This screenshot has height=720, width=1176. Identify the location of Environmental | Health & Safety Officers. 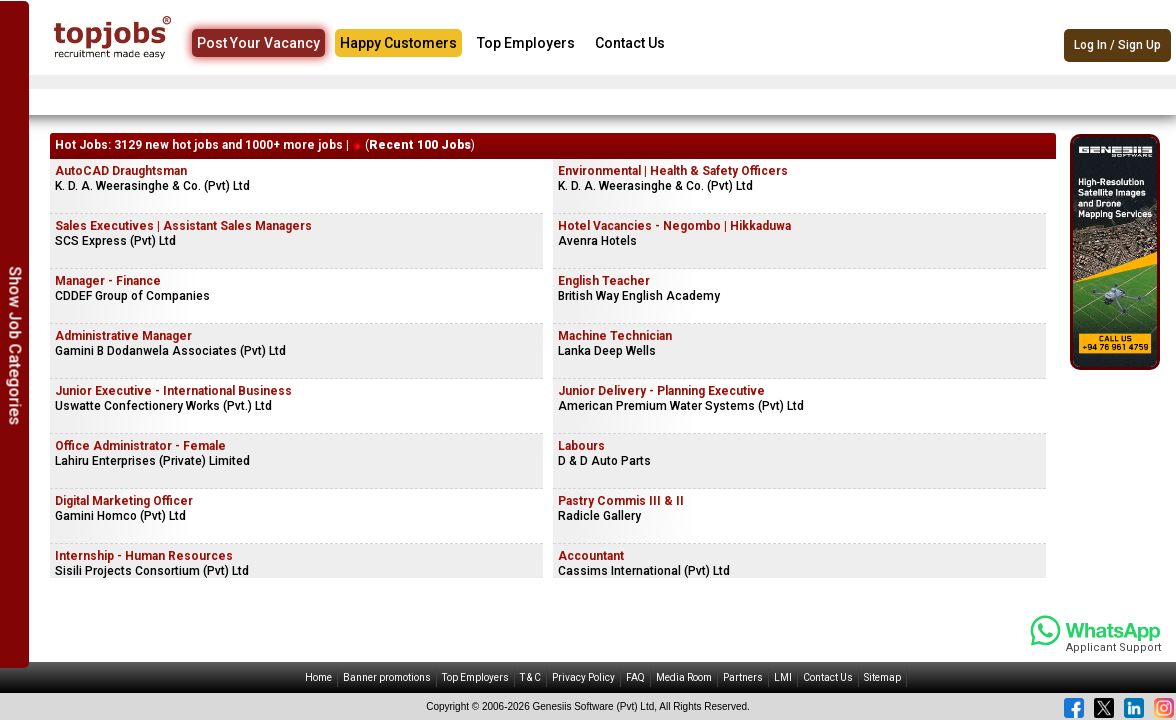
(673, 171).